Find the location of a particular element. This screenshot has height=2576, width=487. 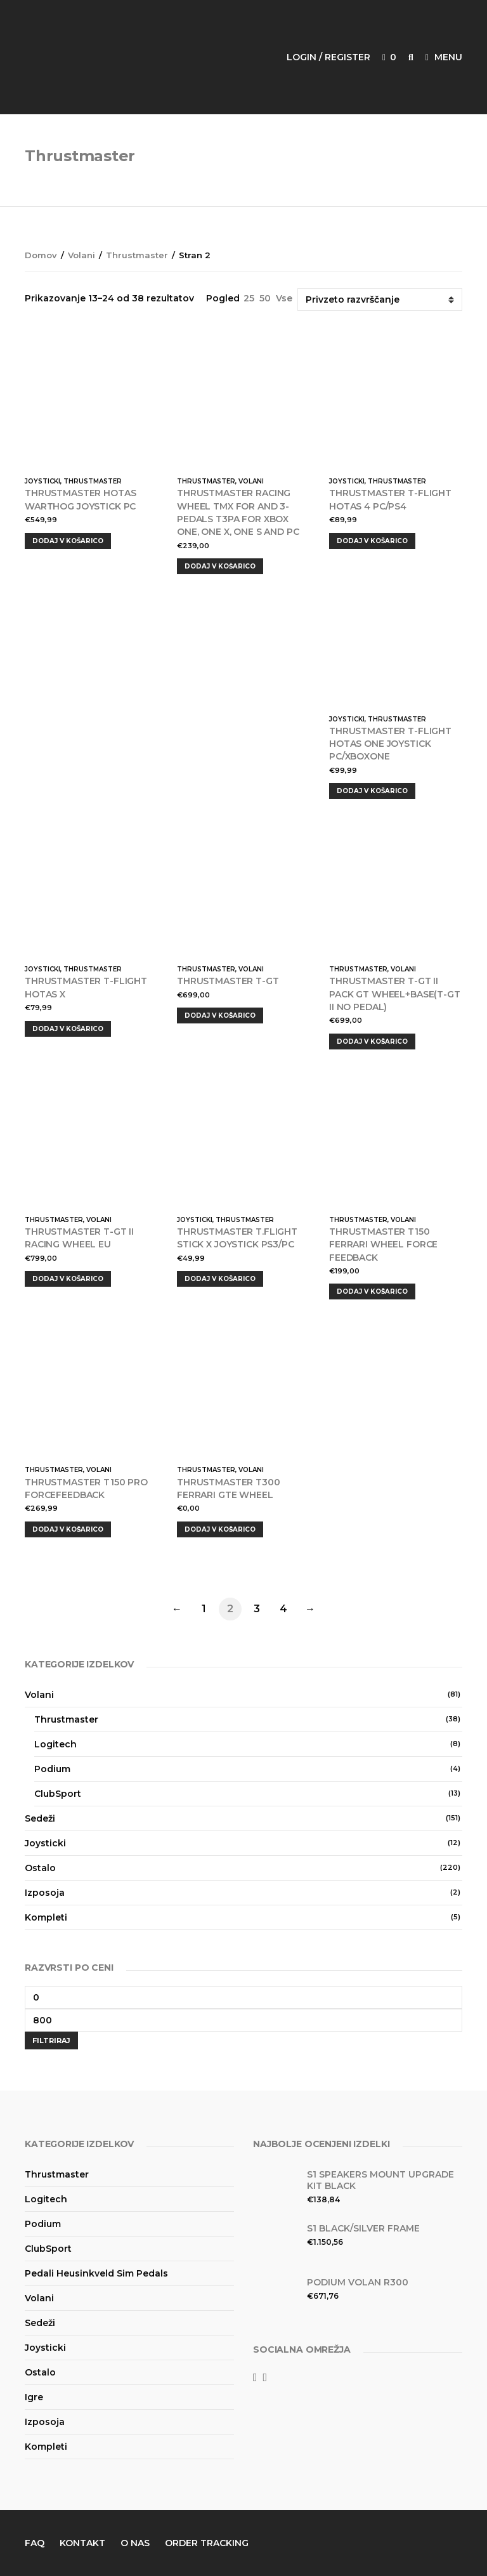

Vse is located at coordinates (284, 298).